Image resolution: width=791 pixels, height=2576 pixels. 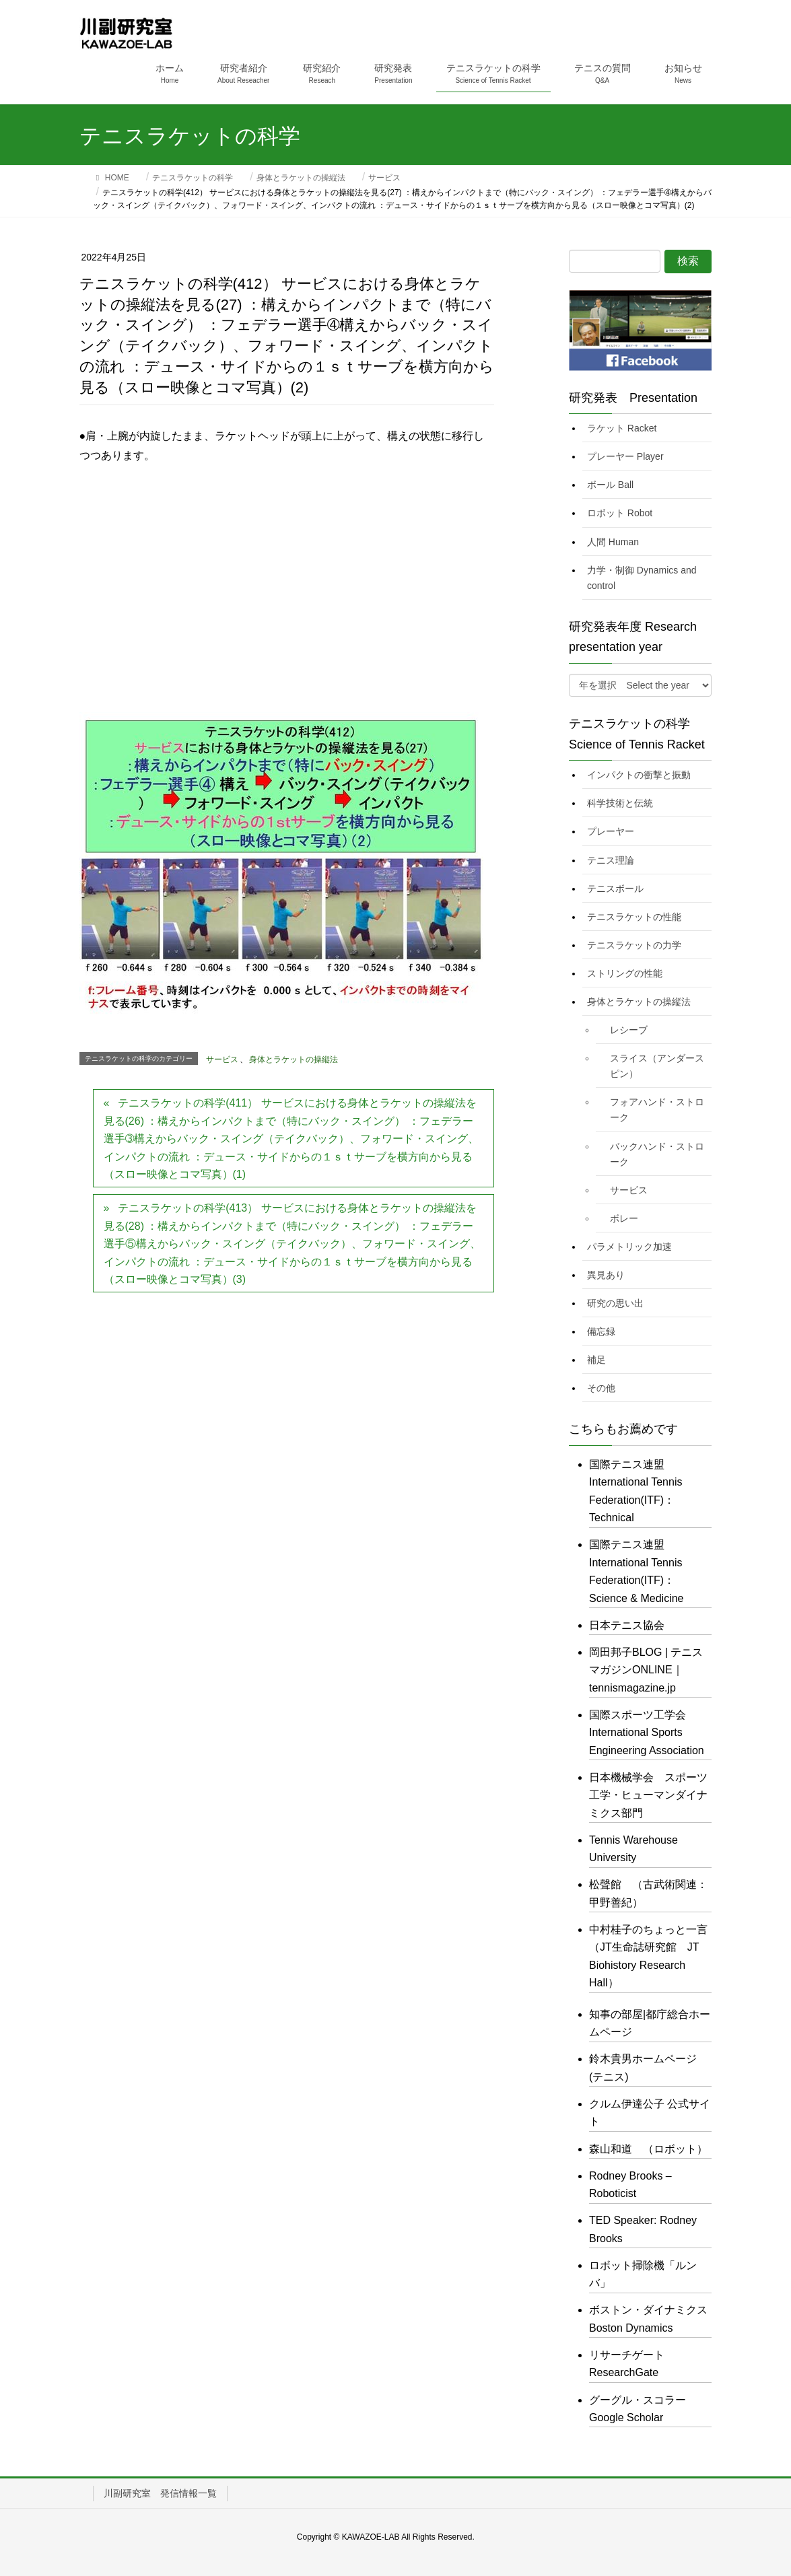 What do you see at coordinates (615, 888) in the screenshot?
I see `テニスボール` at bounding box center [615, 888].